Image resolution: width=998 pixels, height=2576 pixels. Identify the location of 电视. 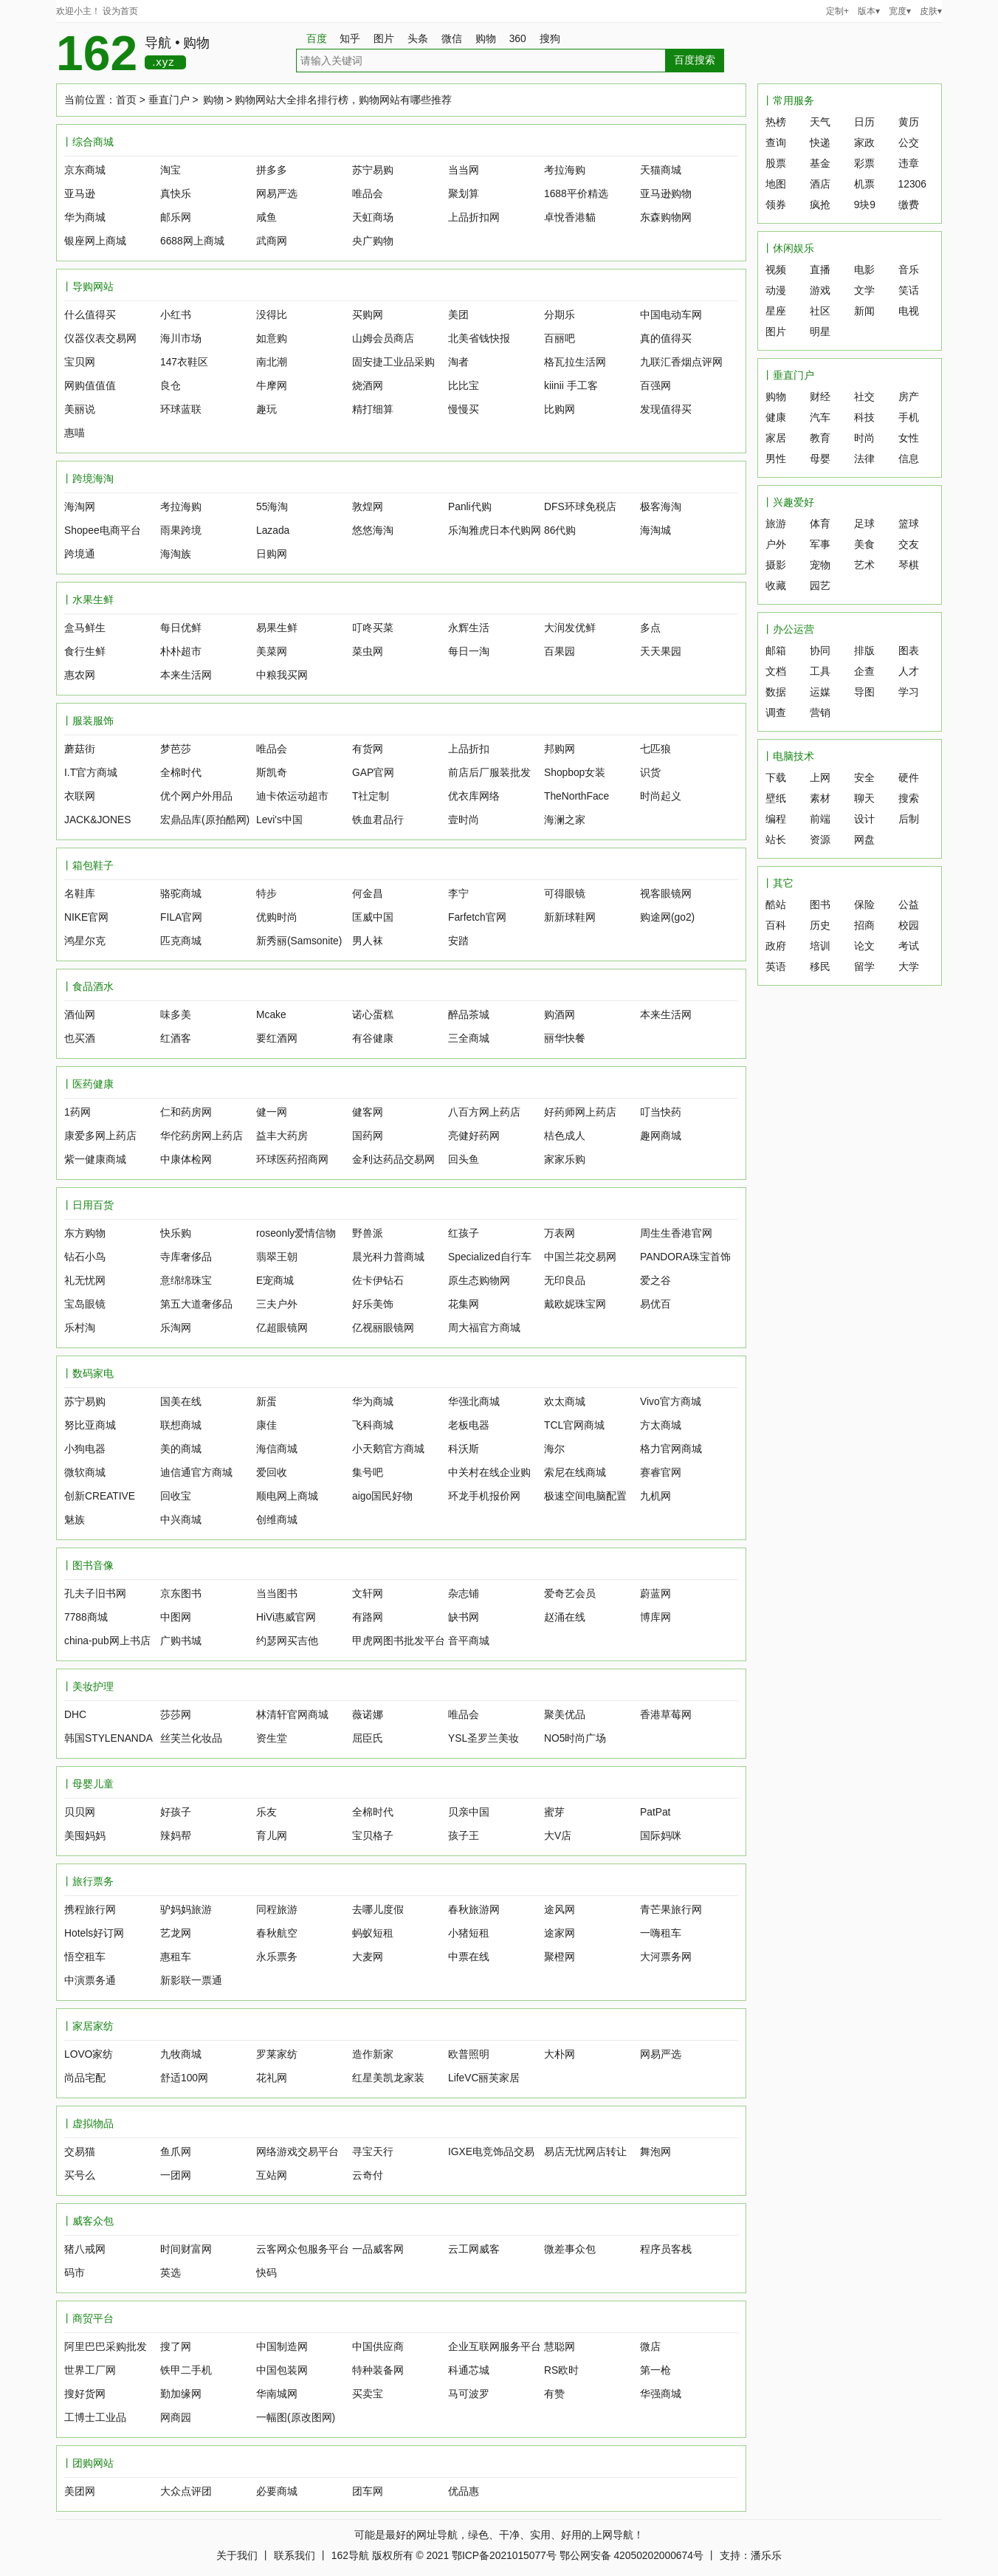
(908, 311).